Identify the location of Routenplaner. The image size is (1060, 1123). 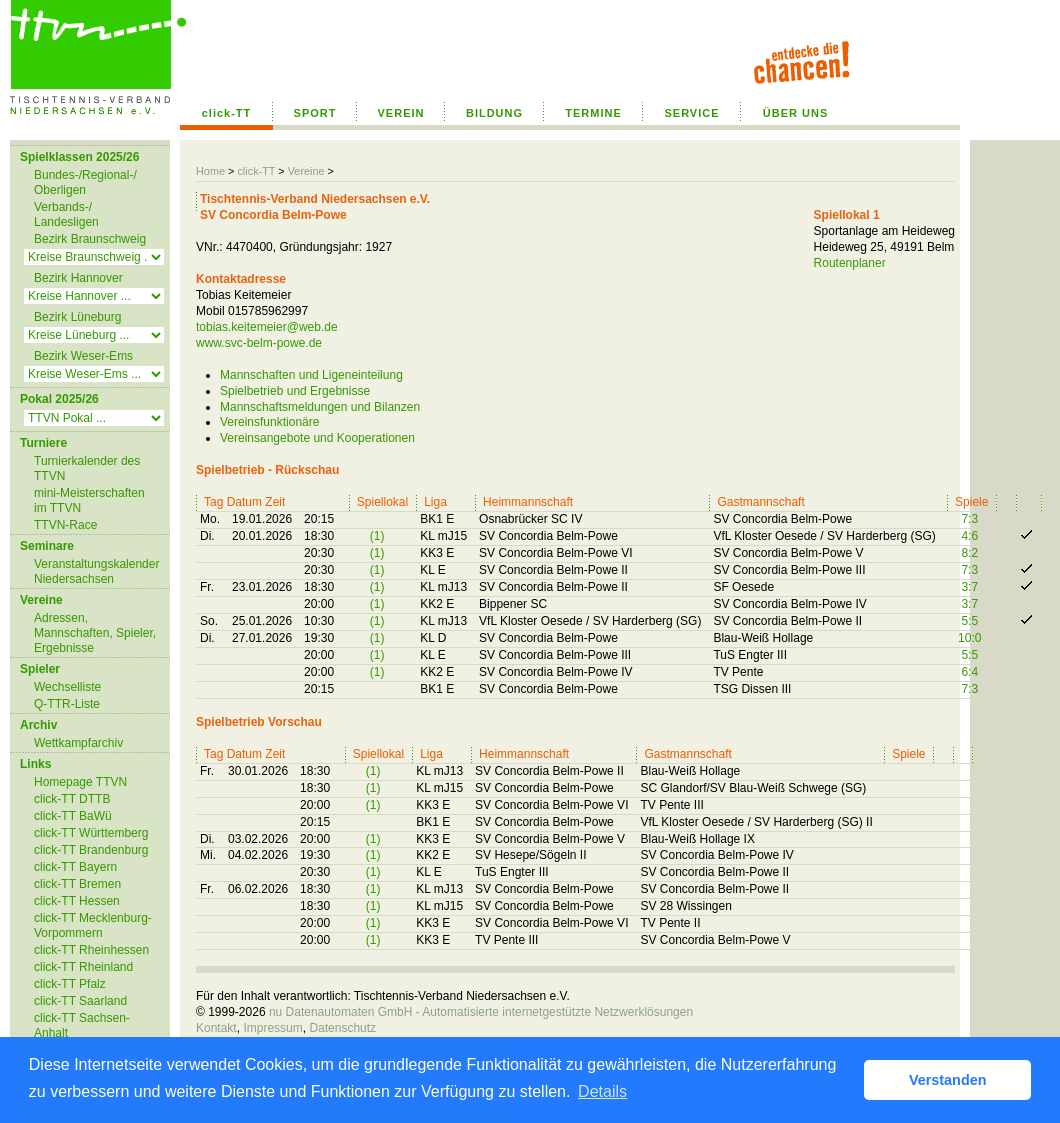
(850, 263).